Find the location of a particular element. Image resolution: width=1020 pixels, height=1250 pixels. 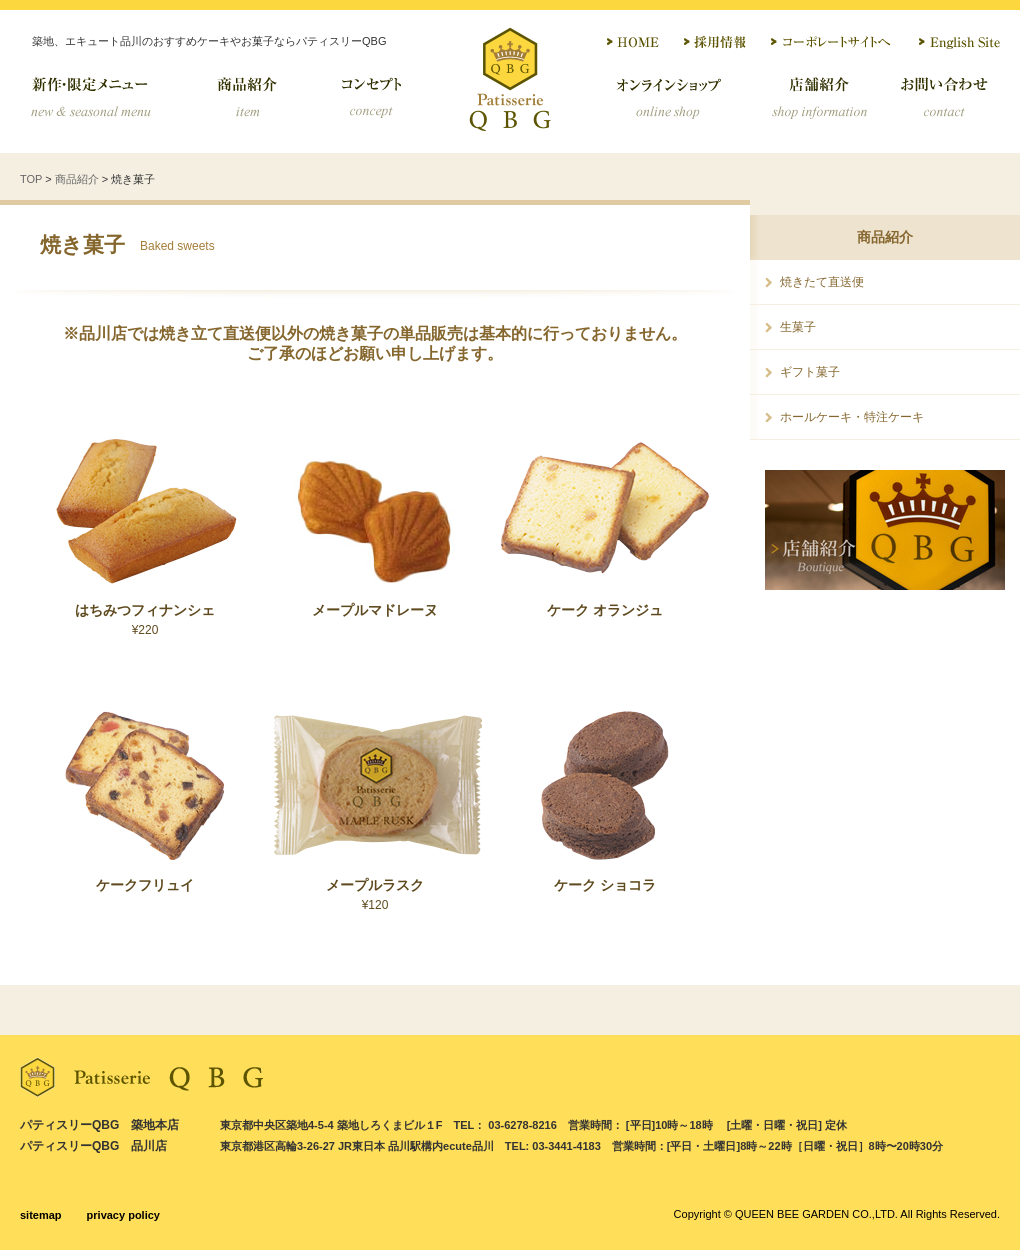

オンラインショップ is located at coordinates (667, 98).